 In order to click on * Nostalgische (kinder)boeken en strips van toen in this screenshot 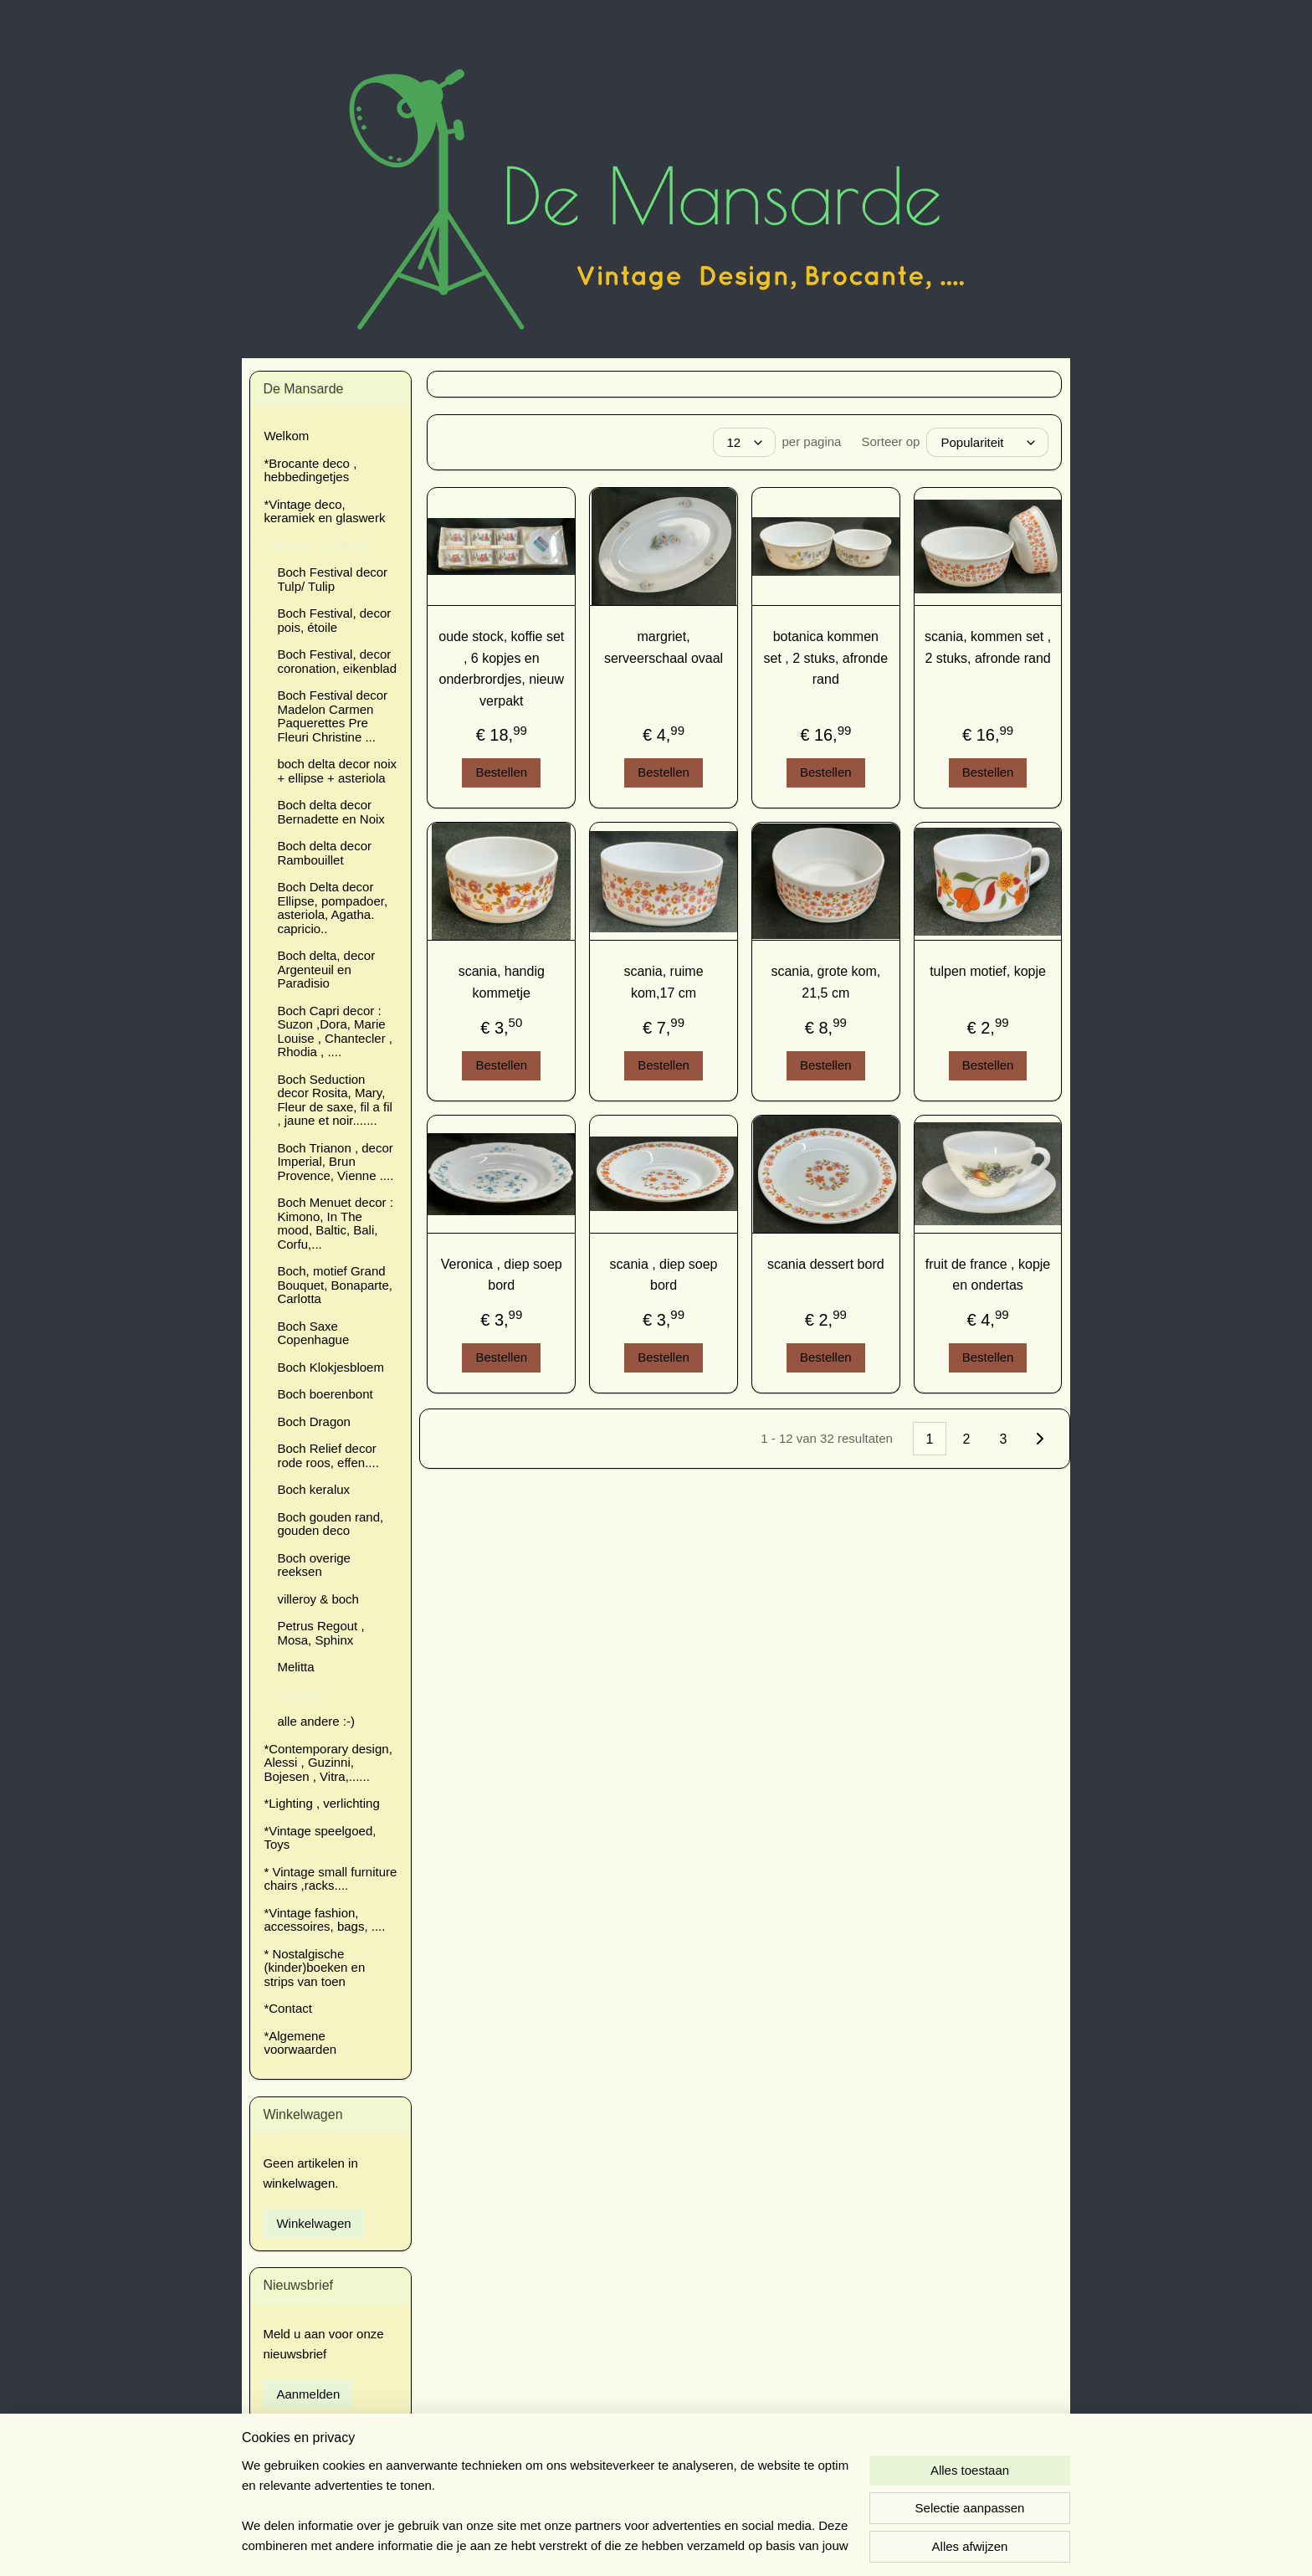, I will do `click(314, 1967)`.